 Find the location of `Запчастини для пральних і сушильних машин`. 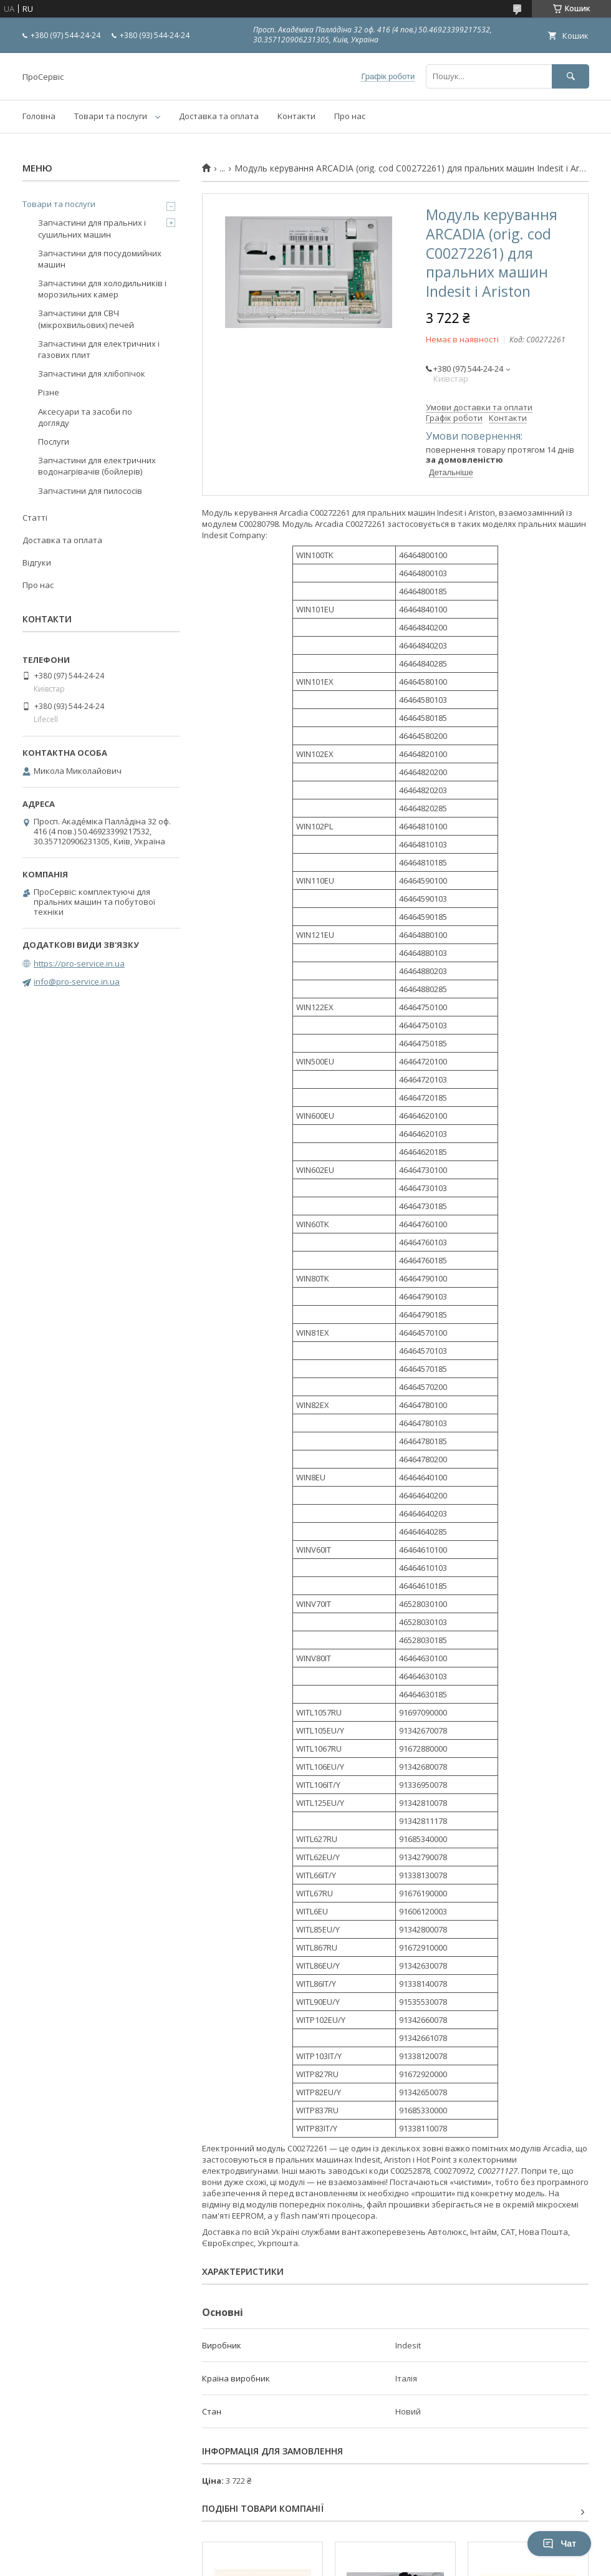

Запчастини для пральних і сушильних машин is located at coordinates (92, 228).